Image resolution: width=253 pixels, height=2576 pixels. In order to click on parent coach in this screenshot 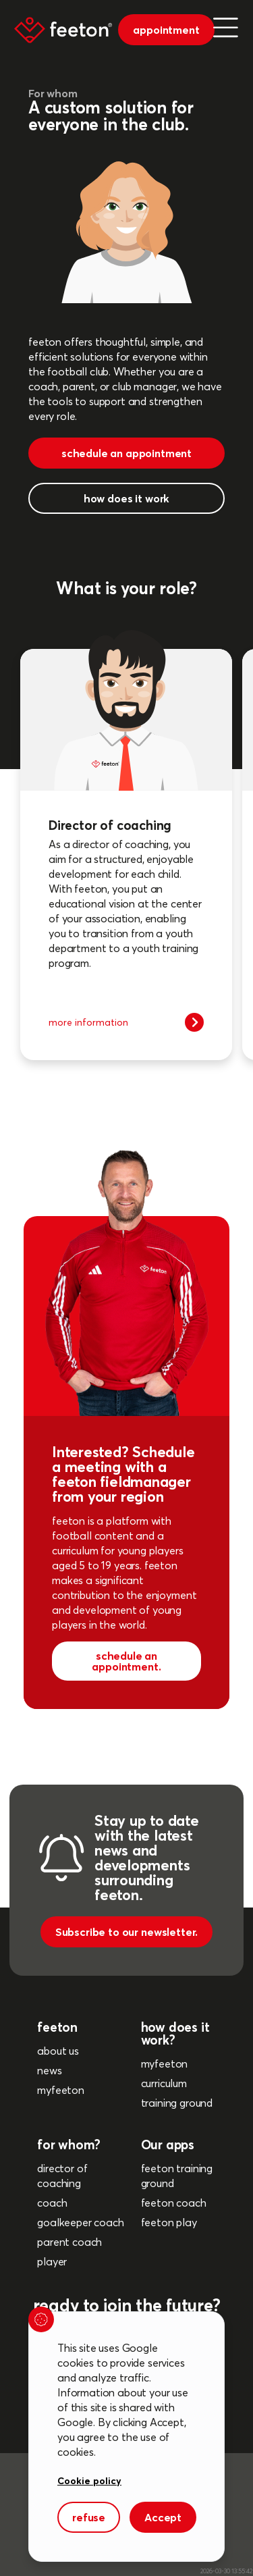, I will do `click(69, 2242)`.